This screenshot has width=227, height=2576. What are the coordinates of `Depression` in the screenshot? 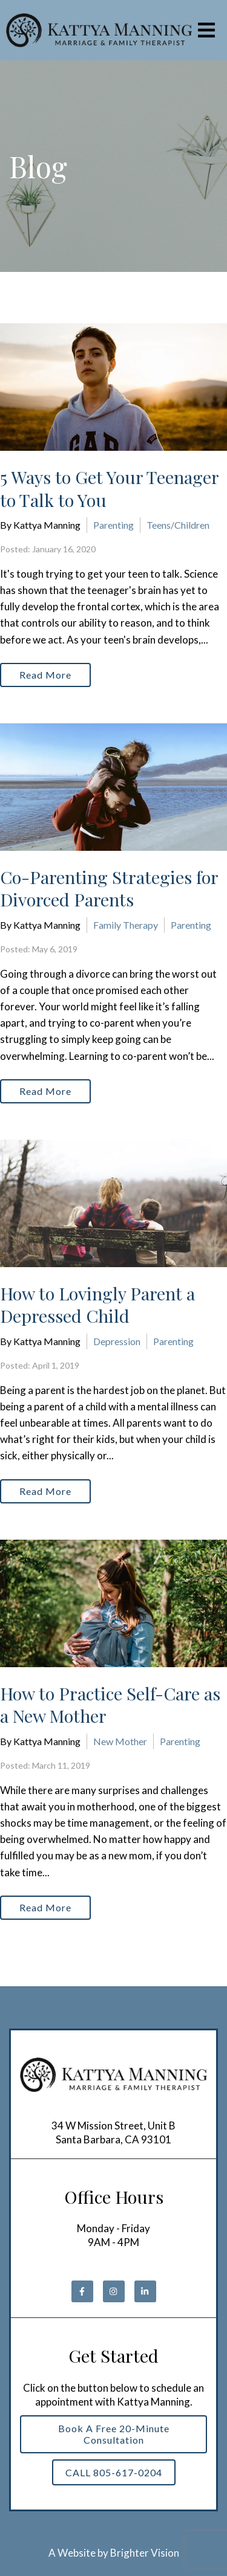 It's located at (116, 1341).